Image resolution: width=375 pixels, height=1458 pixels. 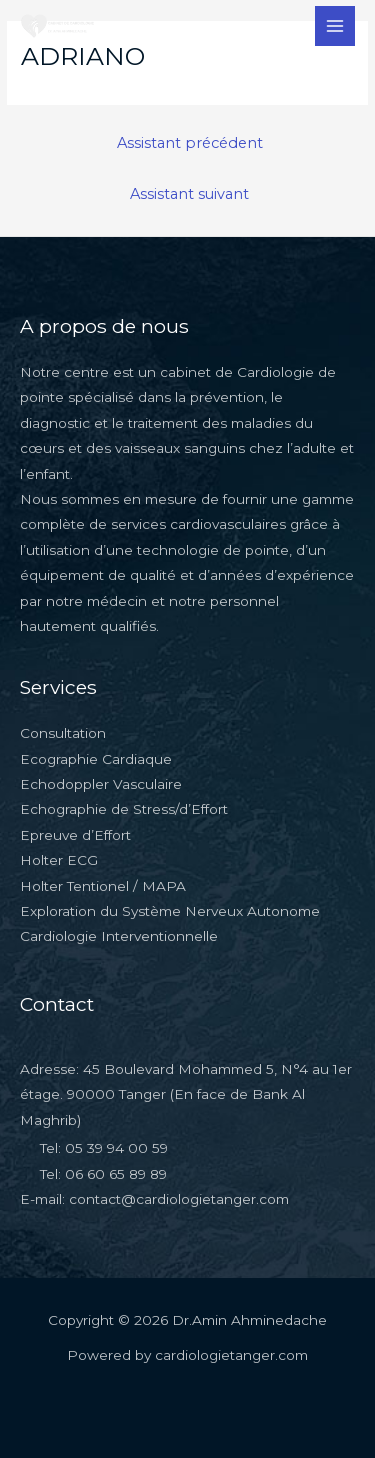 What do you see at coordinates (103, 886) in the screenshot?
I see `Holter Tentionel / MAPA` at bounding box center [103, 886].